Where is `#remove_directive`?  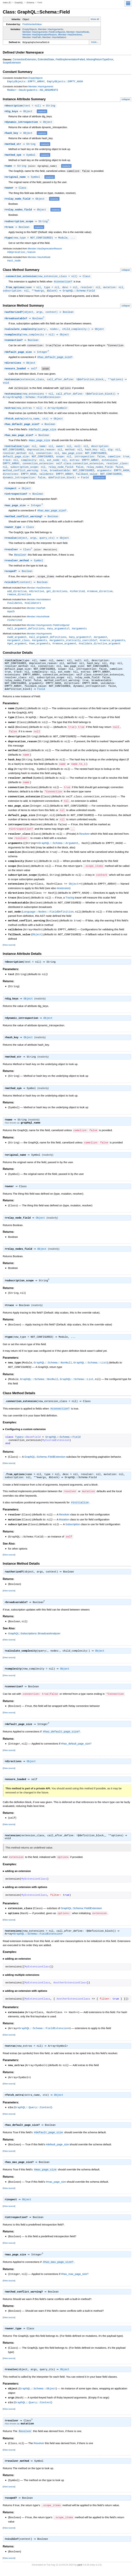
#remove_directive is located at coordinates (100, 599).